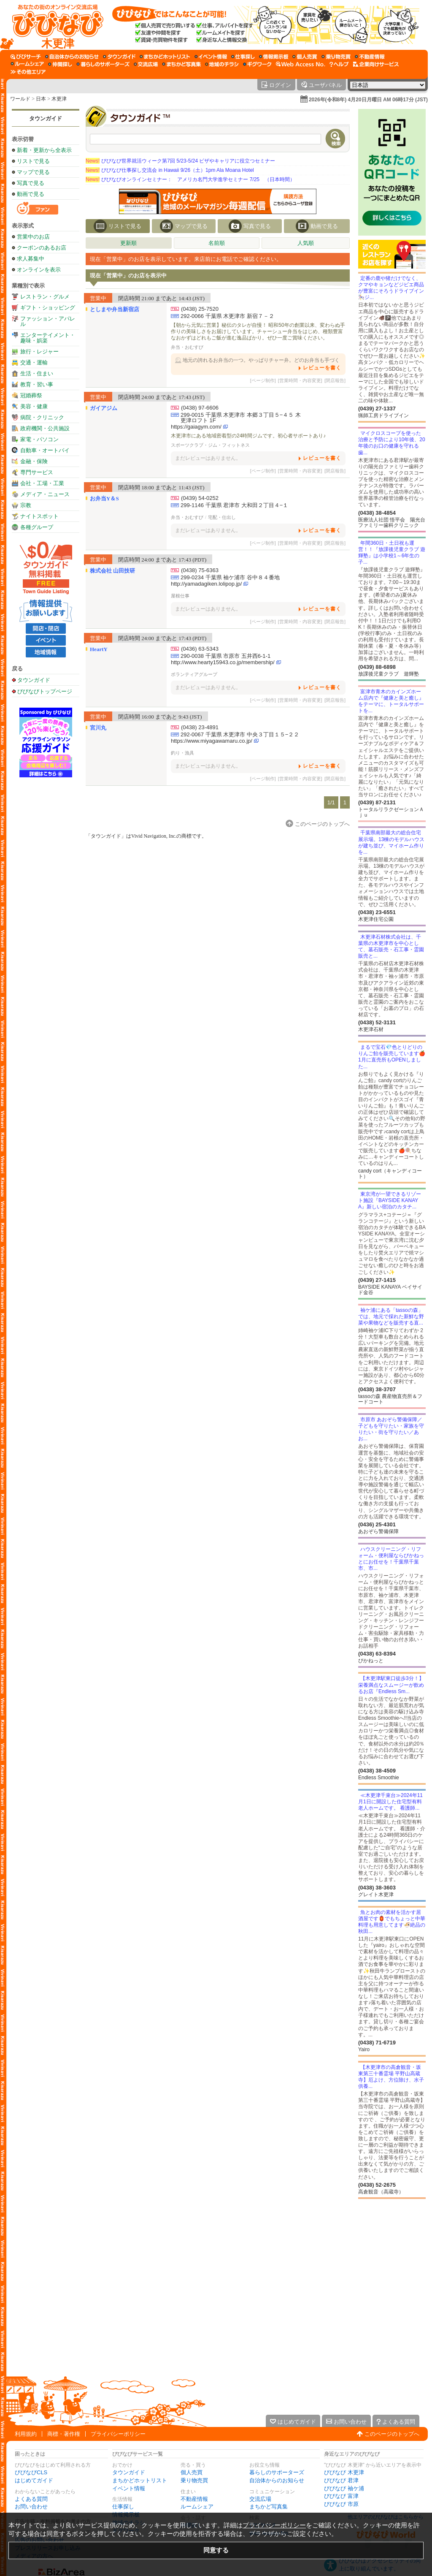 The image size is (432, 2576). I want to click on 290-0038 千葉県 市原市 五井西6-1-1, so click(225, 656).